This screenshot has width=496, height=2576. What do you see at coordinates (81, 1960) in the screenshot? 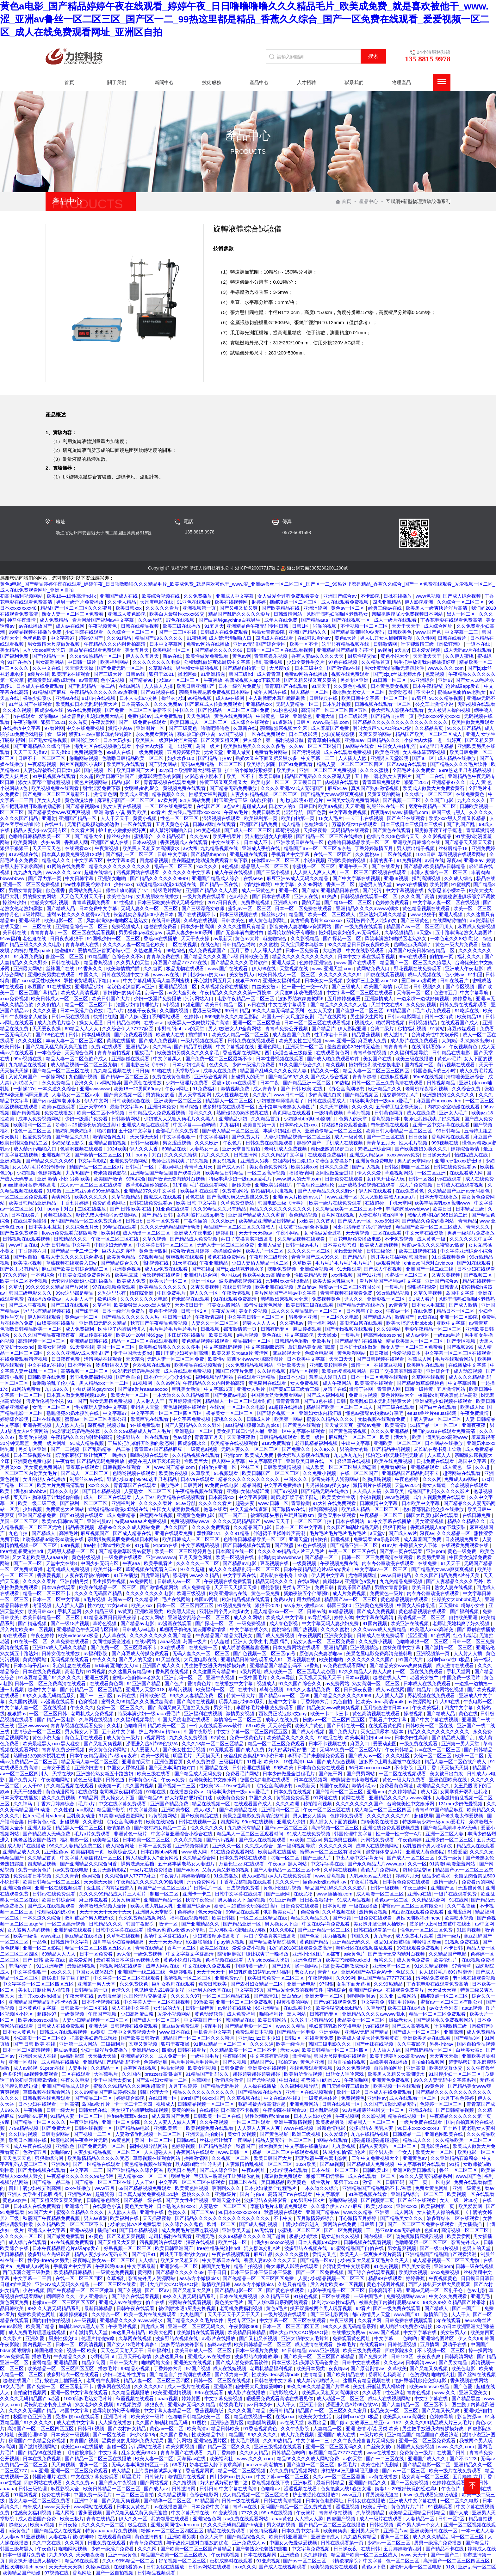
I see `欧美爱爱网` at bounding box center [81, 1960].